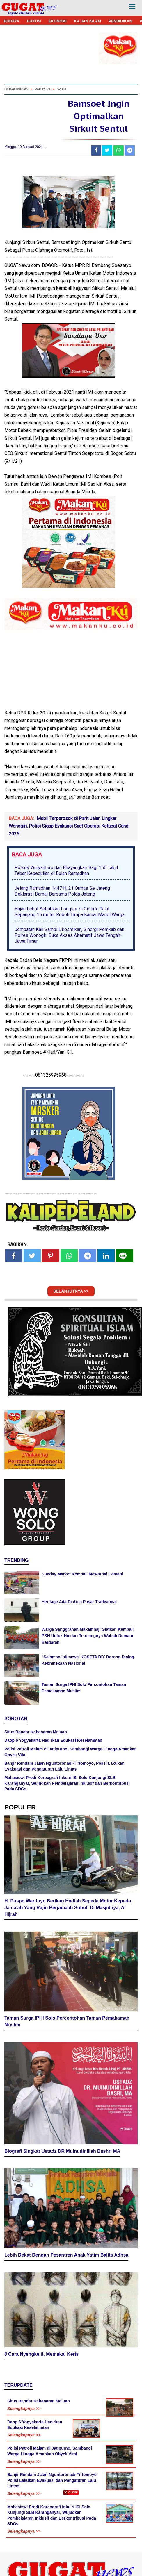 The height and width of the screenshot is (2576, 142). What do you see at coordinates (69, 935) in the screenshot?
I see `Jembatan Kali Sambi Diresmikan, Sinergi Pemkab dan Polres Wonogiri Buka Akses Alternatif Jawa Tengah-Jawa Timur` at bounding box center [69, 935].